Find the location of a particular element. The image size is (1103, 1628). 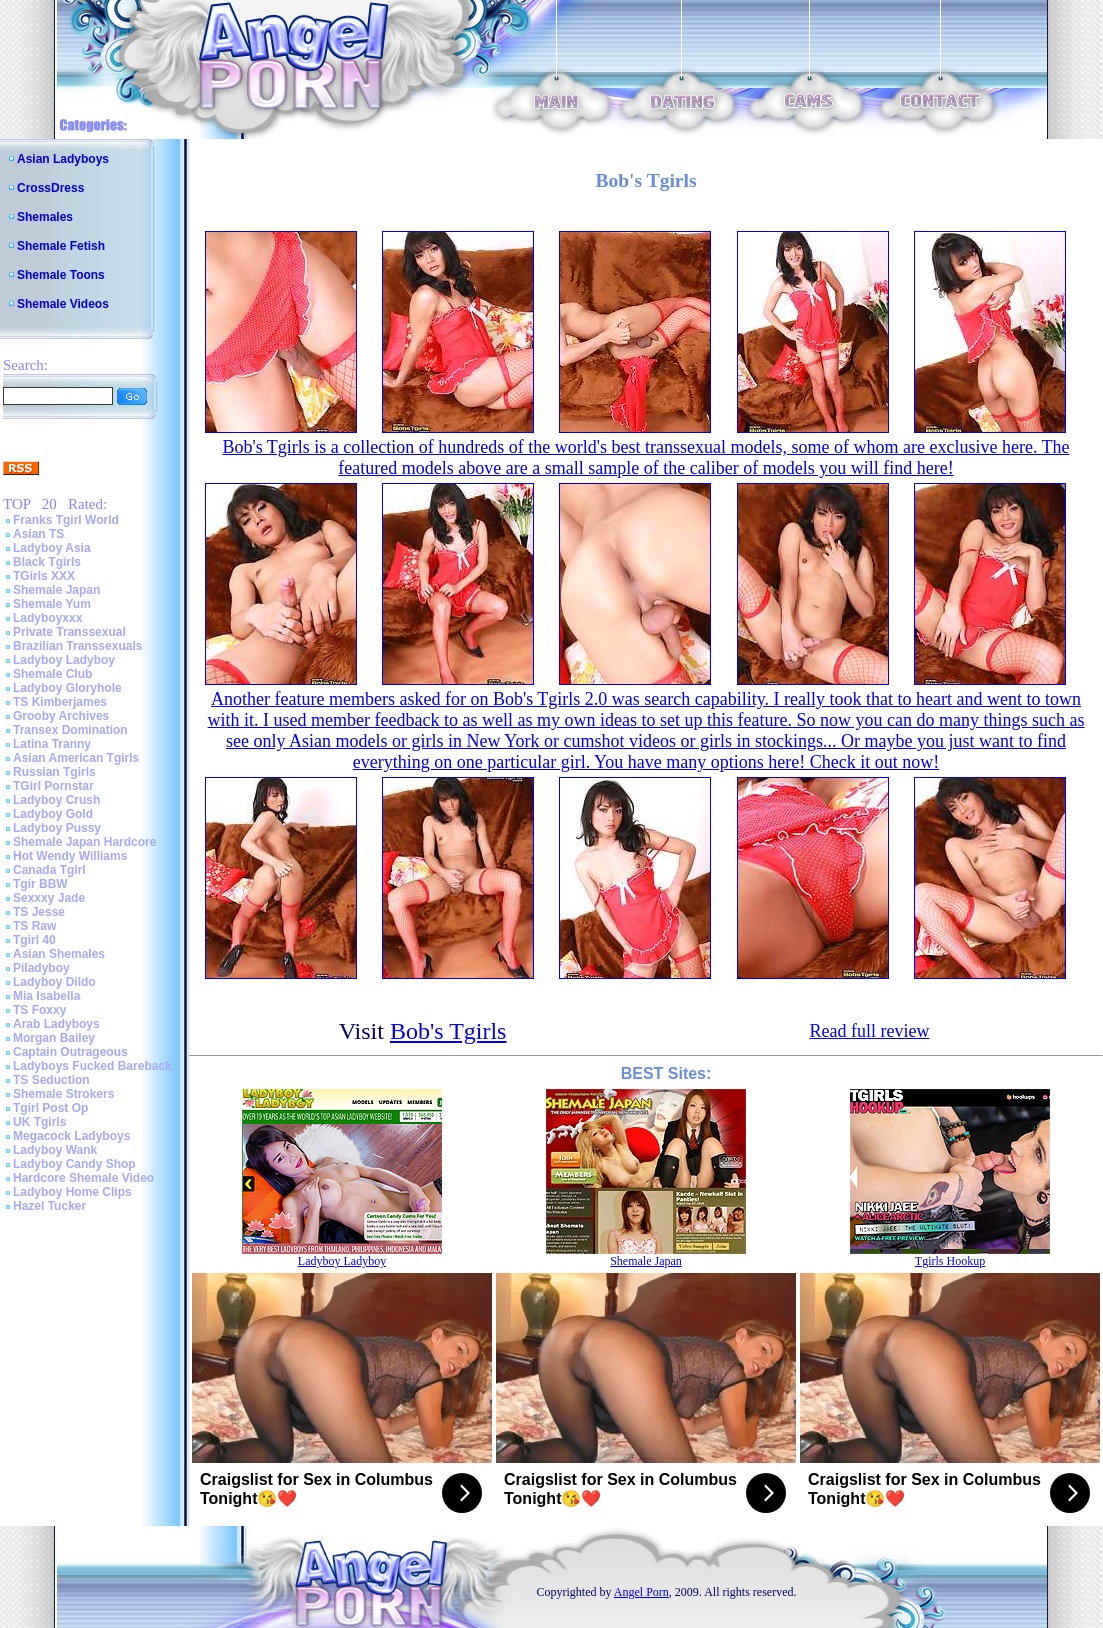

Tgirl Post Op is located at coordinates (50, 1108).